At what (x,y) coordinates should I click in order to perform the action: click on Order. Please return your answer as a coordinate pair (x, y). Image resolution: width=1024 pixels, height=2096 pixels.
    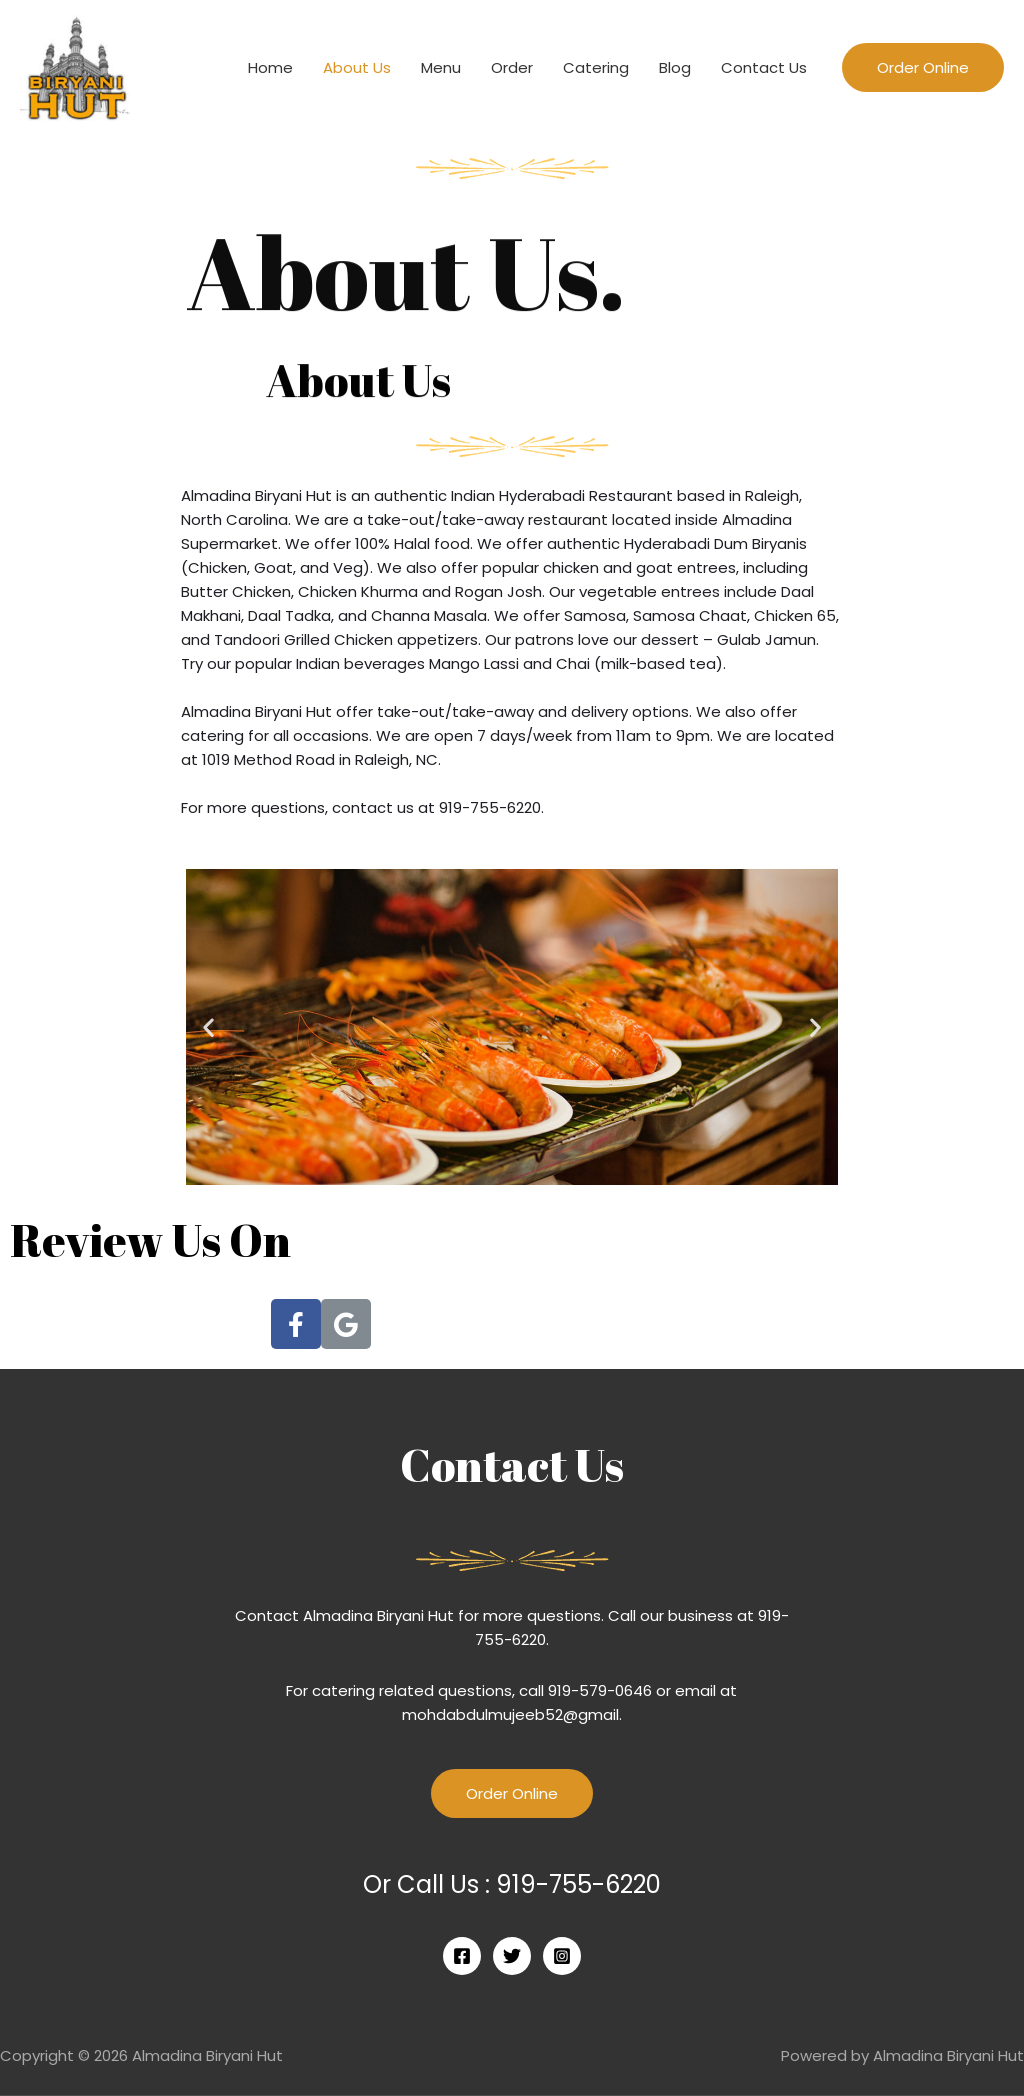
    Looking at the image, I should click on (512, 67).